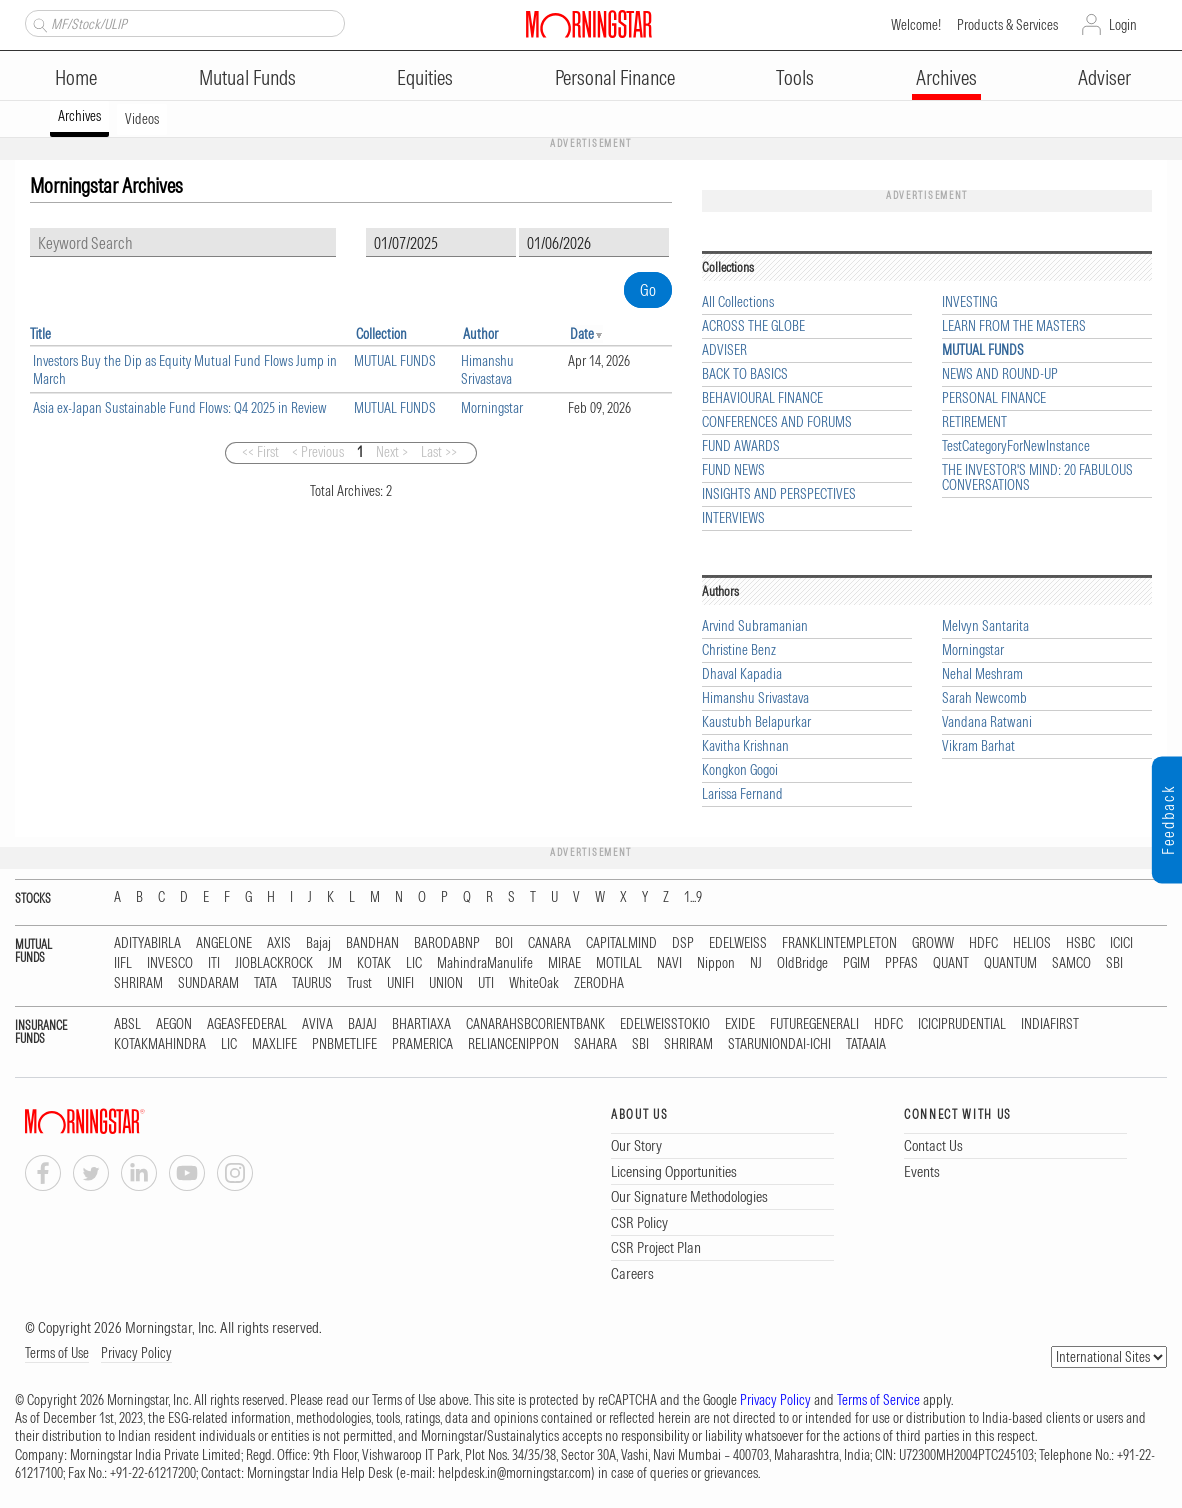 The height and width of the screenshot is (1508, 1182). Describe the element at coordinates (564, 963) in the screenshot. I see `MIRAE` at that location.